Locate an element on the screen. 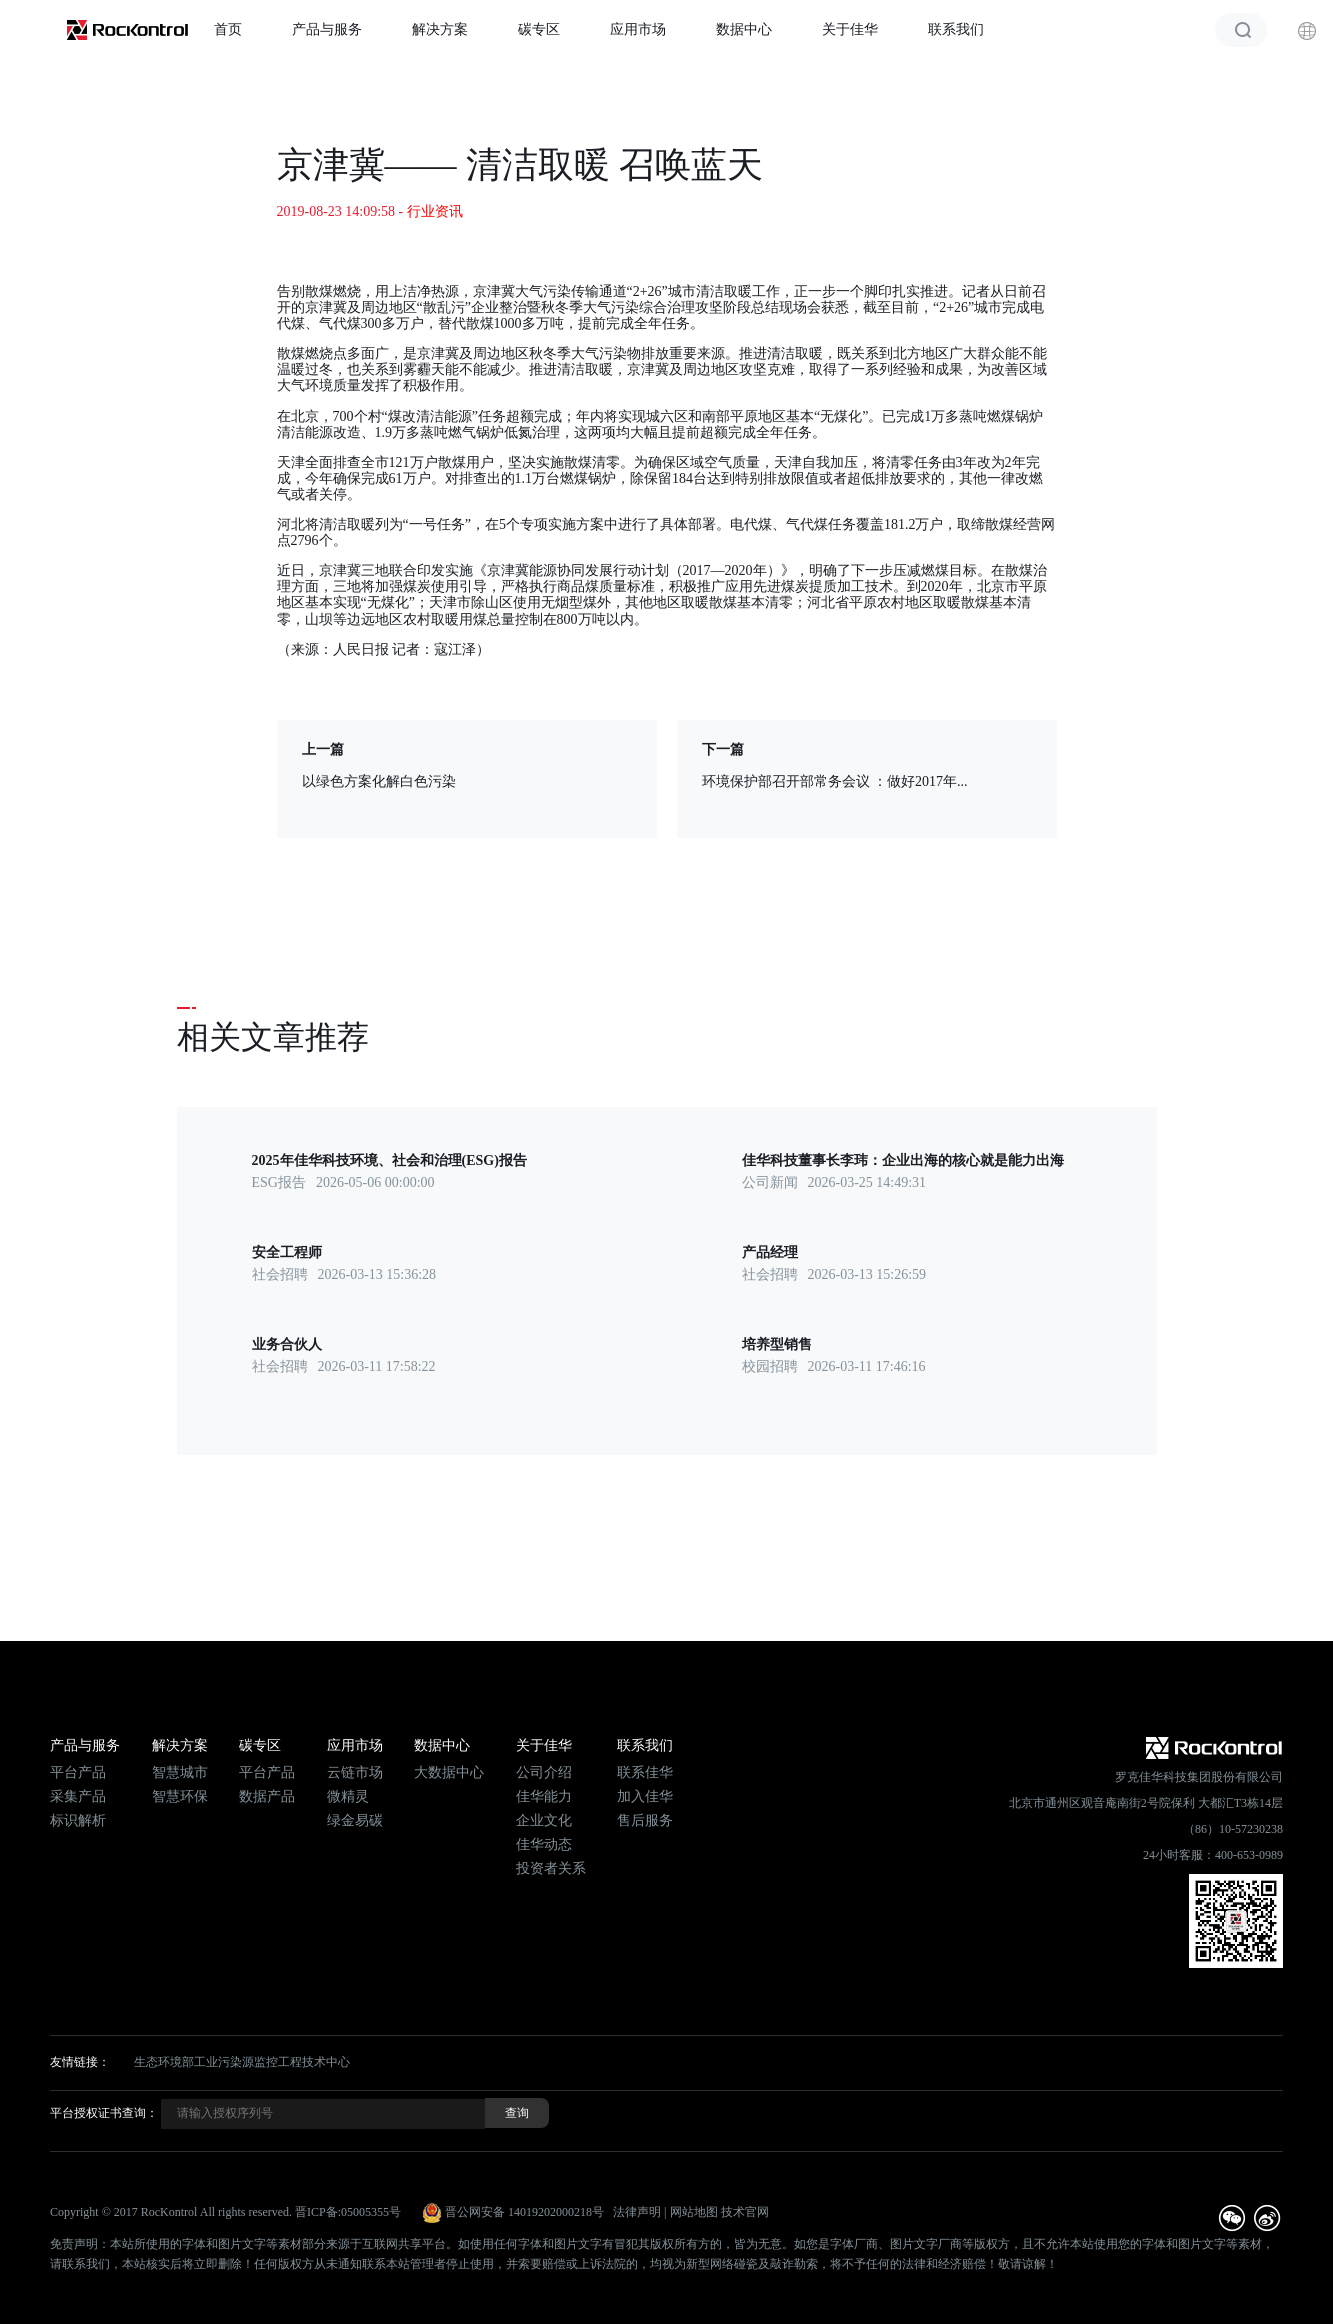 The width and height of the screenshot is (1333, 2324). 关于佳华 is located at coordinates (850, 29).